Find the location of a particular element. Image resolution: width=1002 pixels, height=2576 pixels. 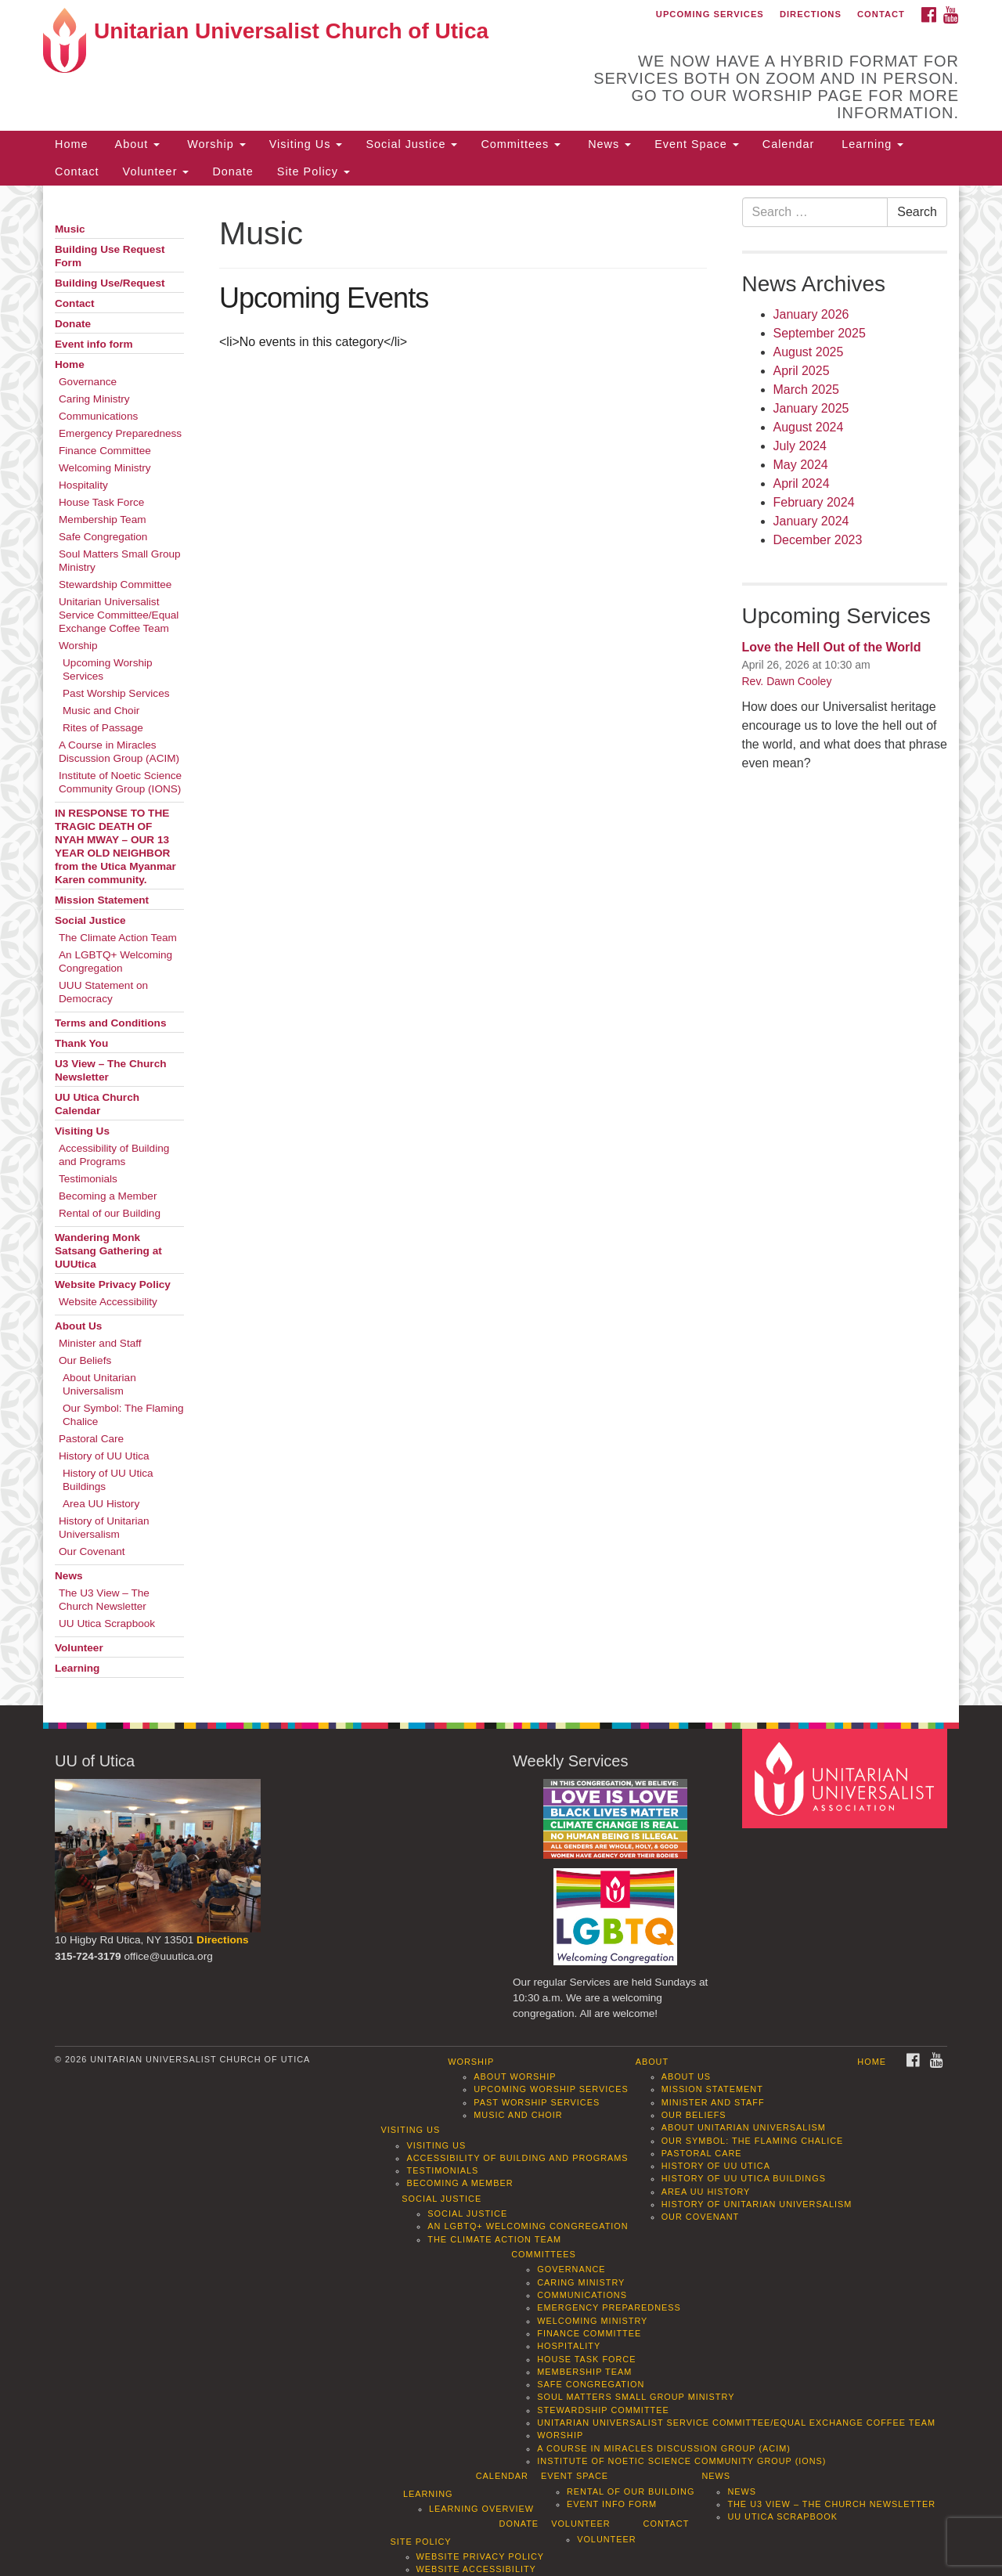

Safe Congregation is located at coordinates (103, 537).